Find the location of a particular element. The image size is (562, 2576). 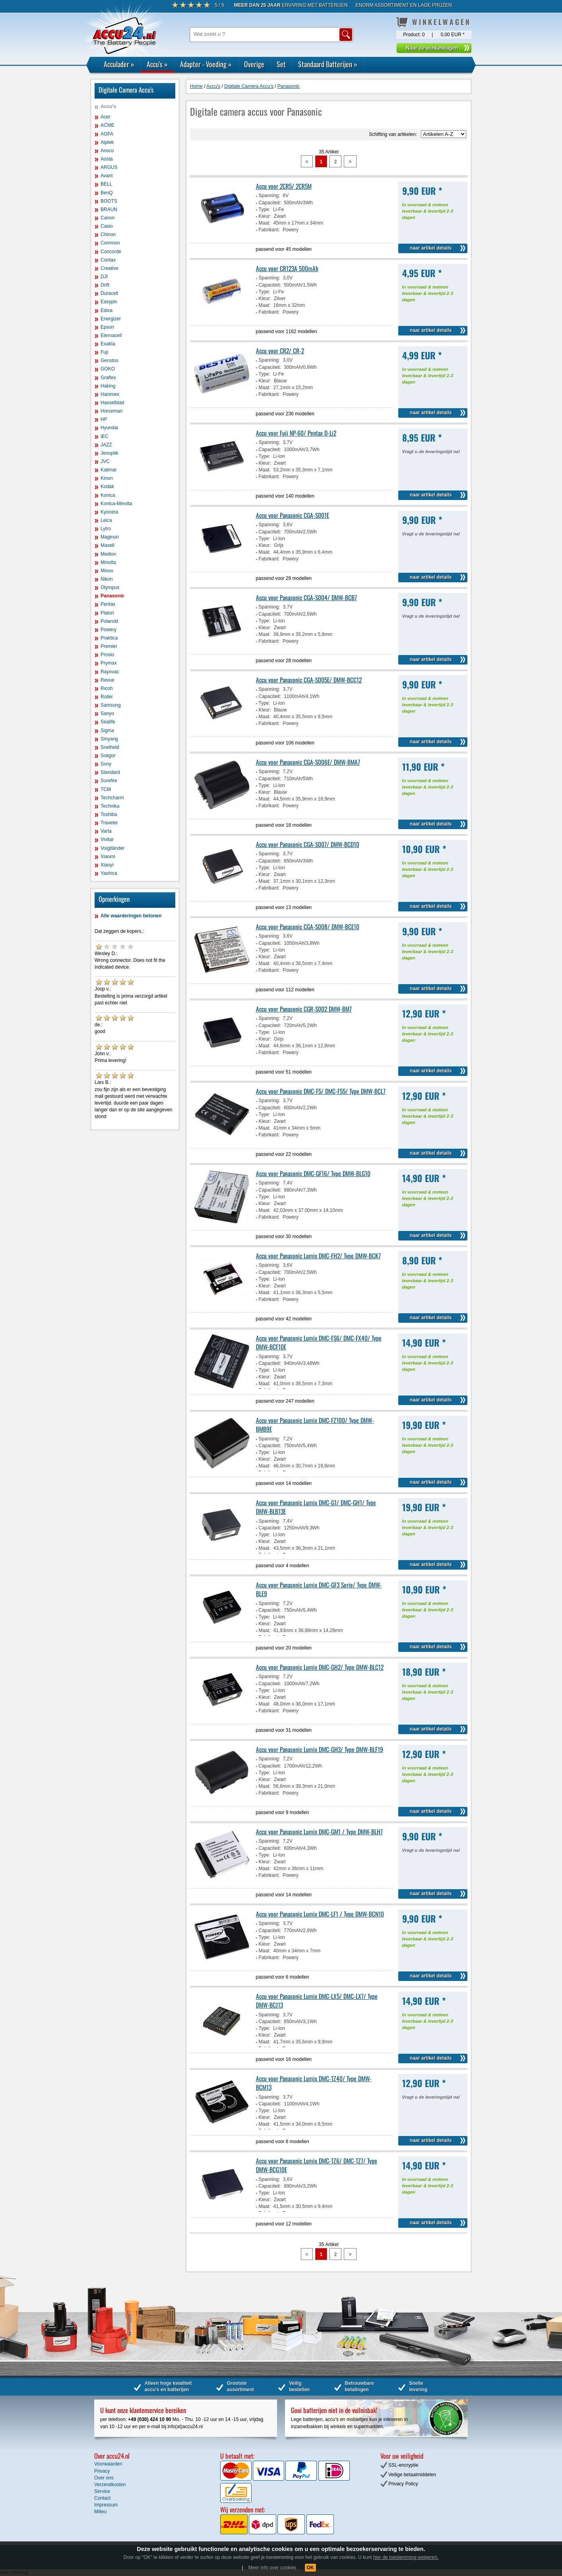

Accu voor Fuji NP-60/ Pentax D-Li2 is located at coordinates (296, 433).